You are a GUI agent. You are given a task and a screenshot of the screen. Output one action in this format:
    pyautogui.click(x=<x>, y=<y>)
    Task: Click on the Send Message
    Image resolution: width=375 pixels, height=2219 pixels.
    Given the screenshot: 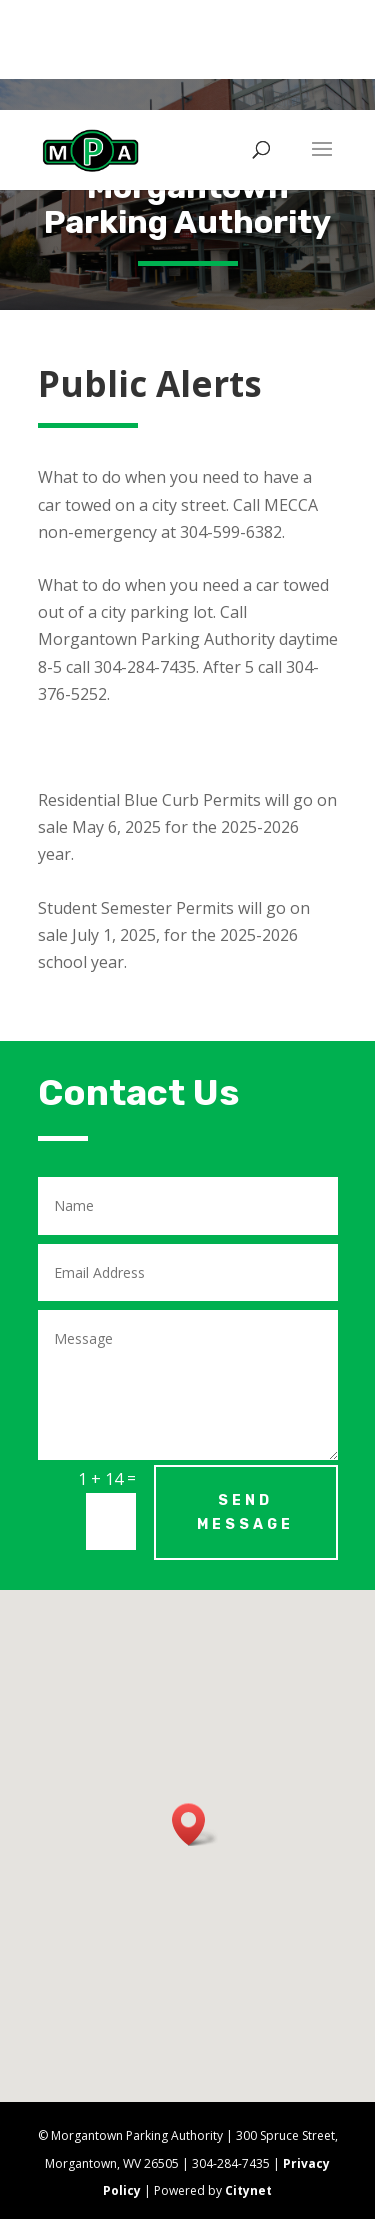 What is the action you would take?
    pyautogui.click(x=245, y=1512)
    